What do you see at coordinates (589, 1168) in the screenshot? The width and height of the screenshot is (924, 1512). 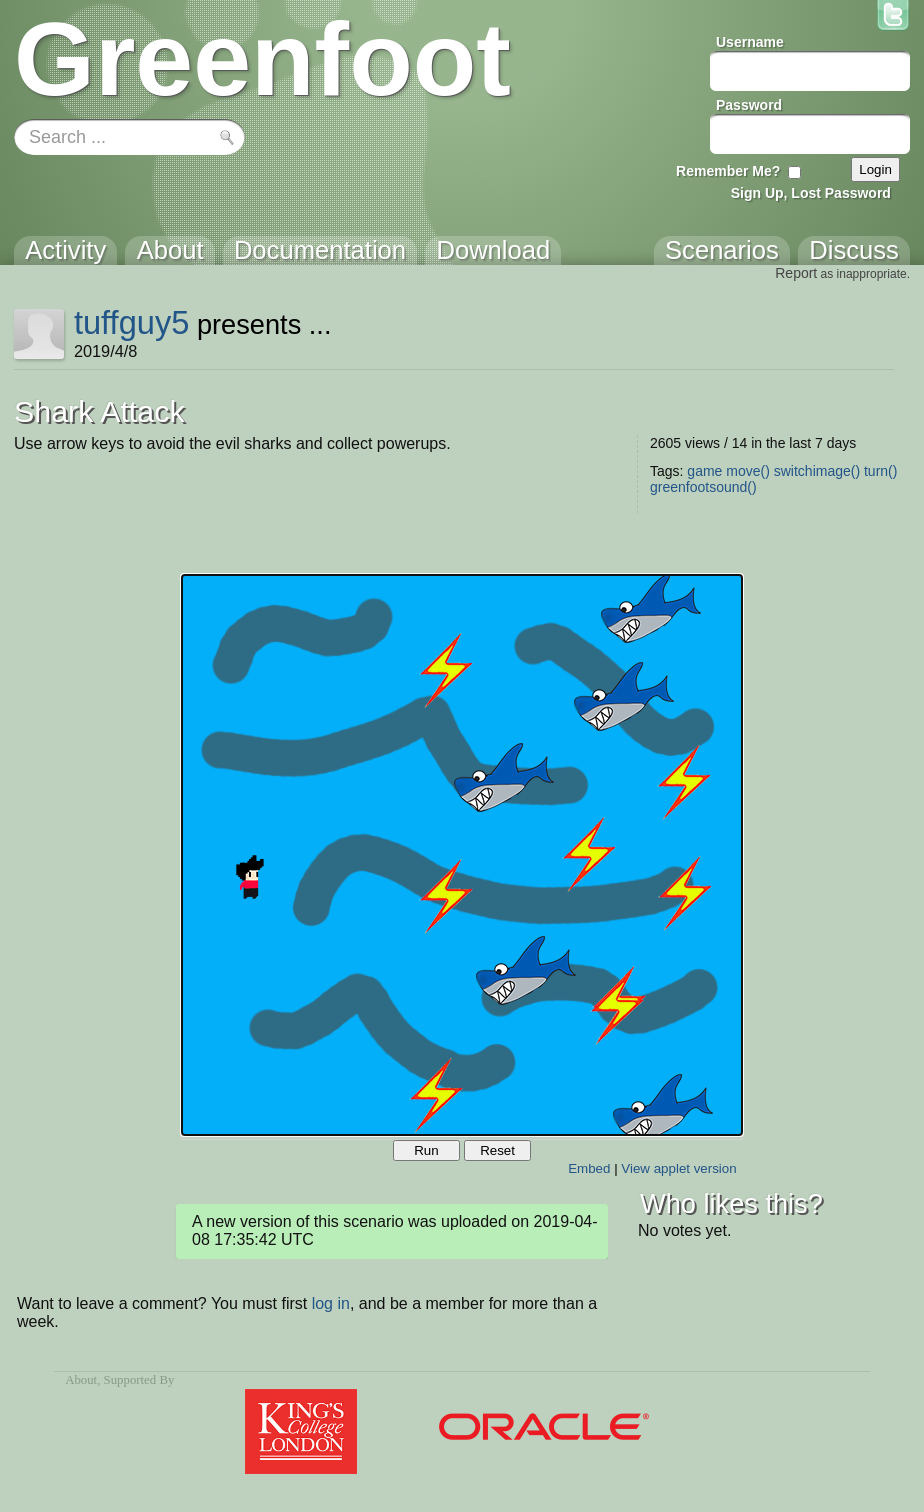 I see `Embed` at bounding box center [589, 1168].